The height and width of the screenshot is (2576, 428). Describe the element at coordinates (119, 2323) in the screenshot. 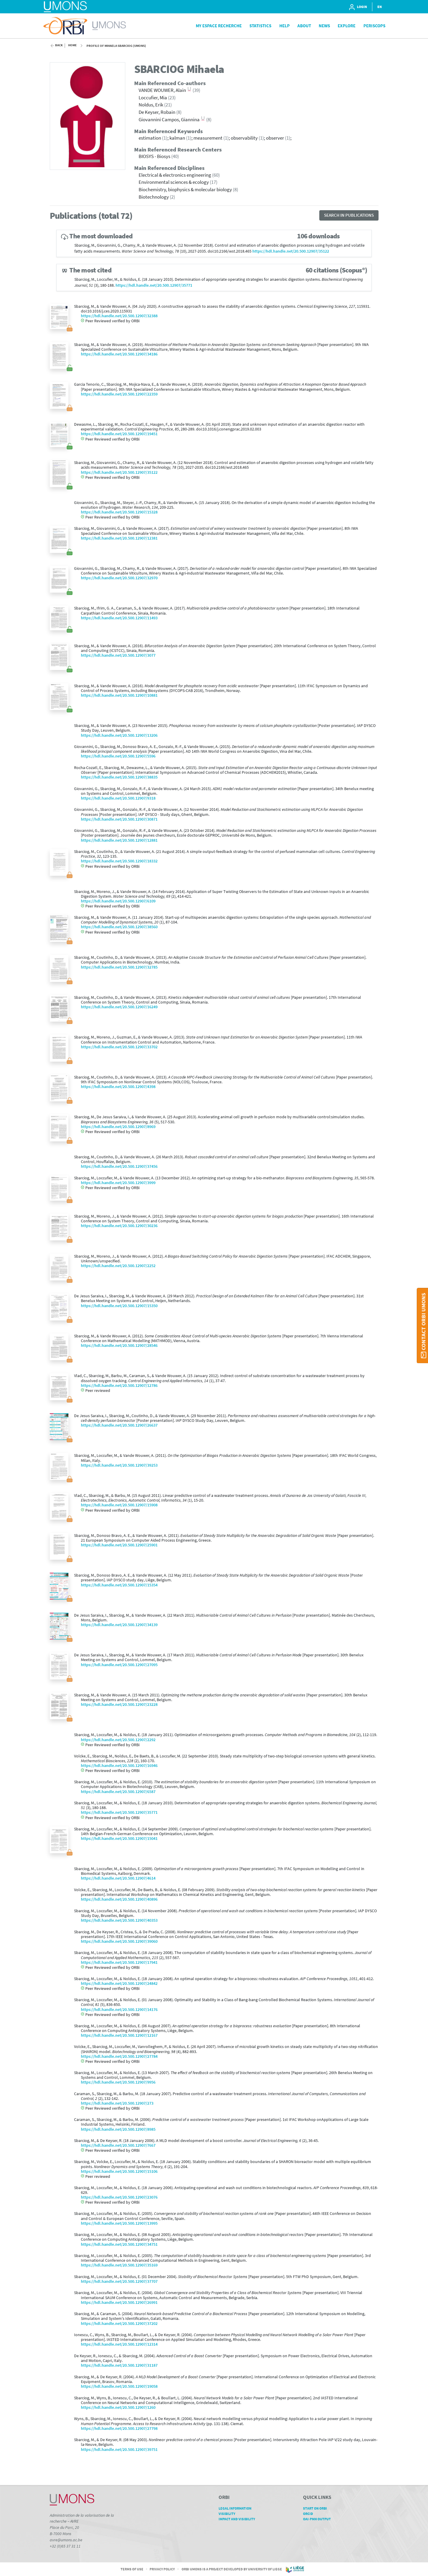

I see `https://hdl.handle.net/20.500.12907/37202` at that location.